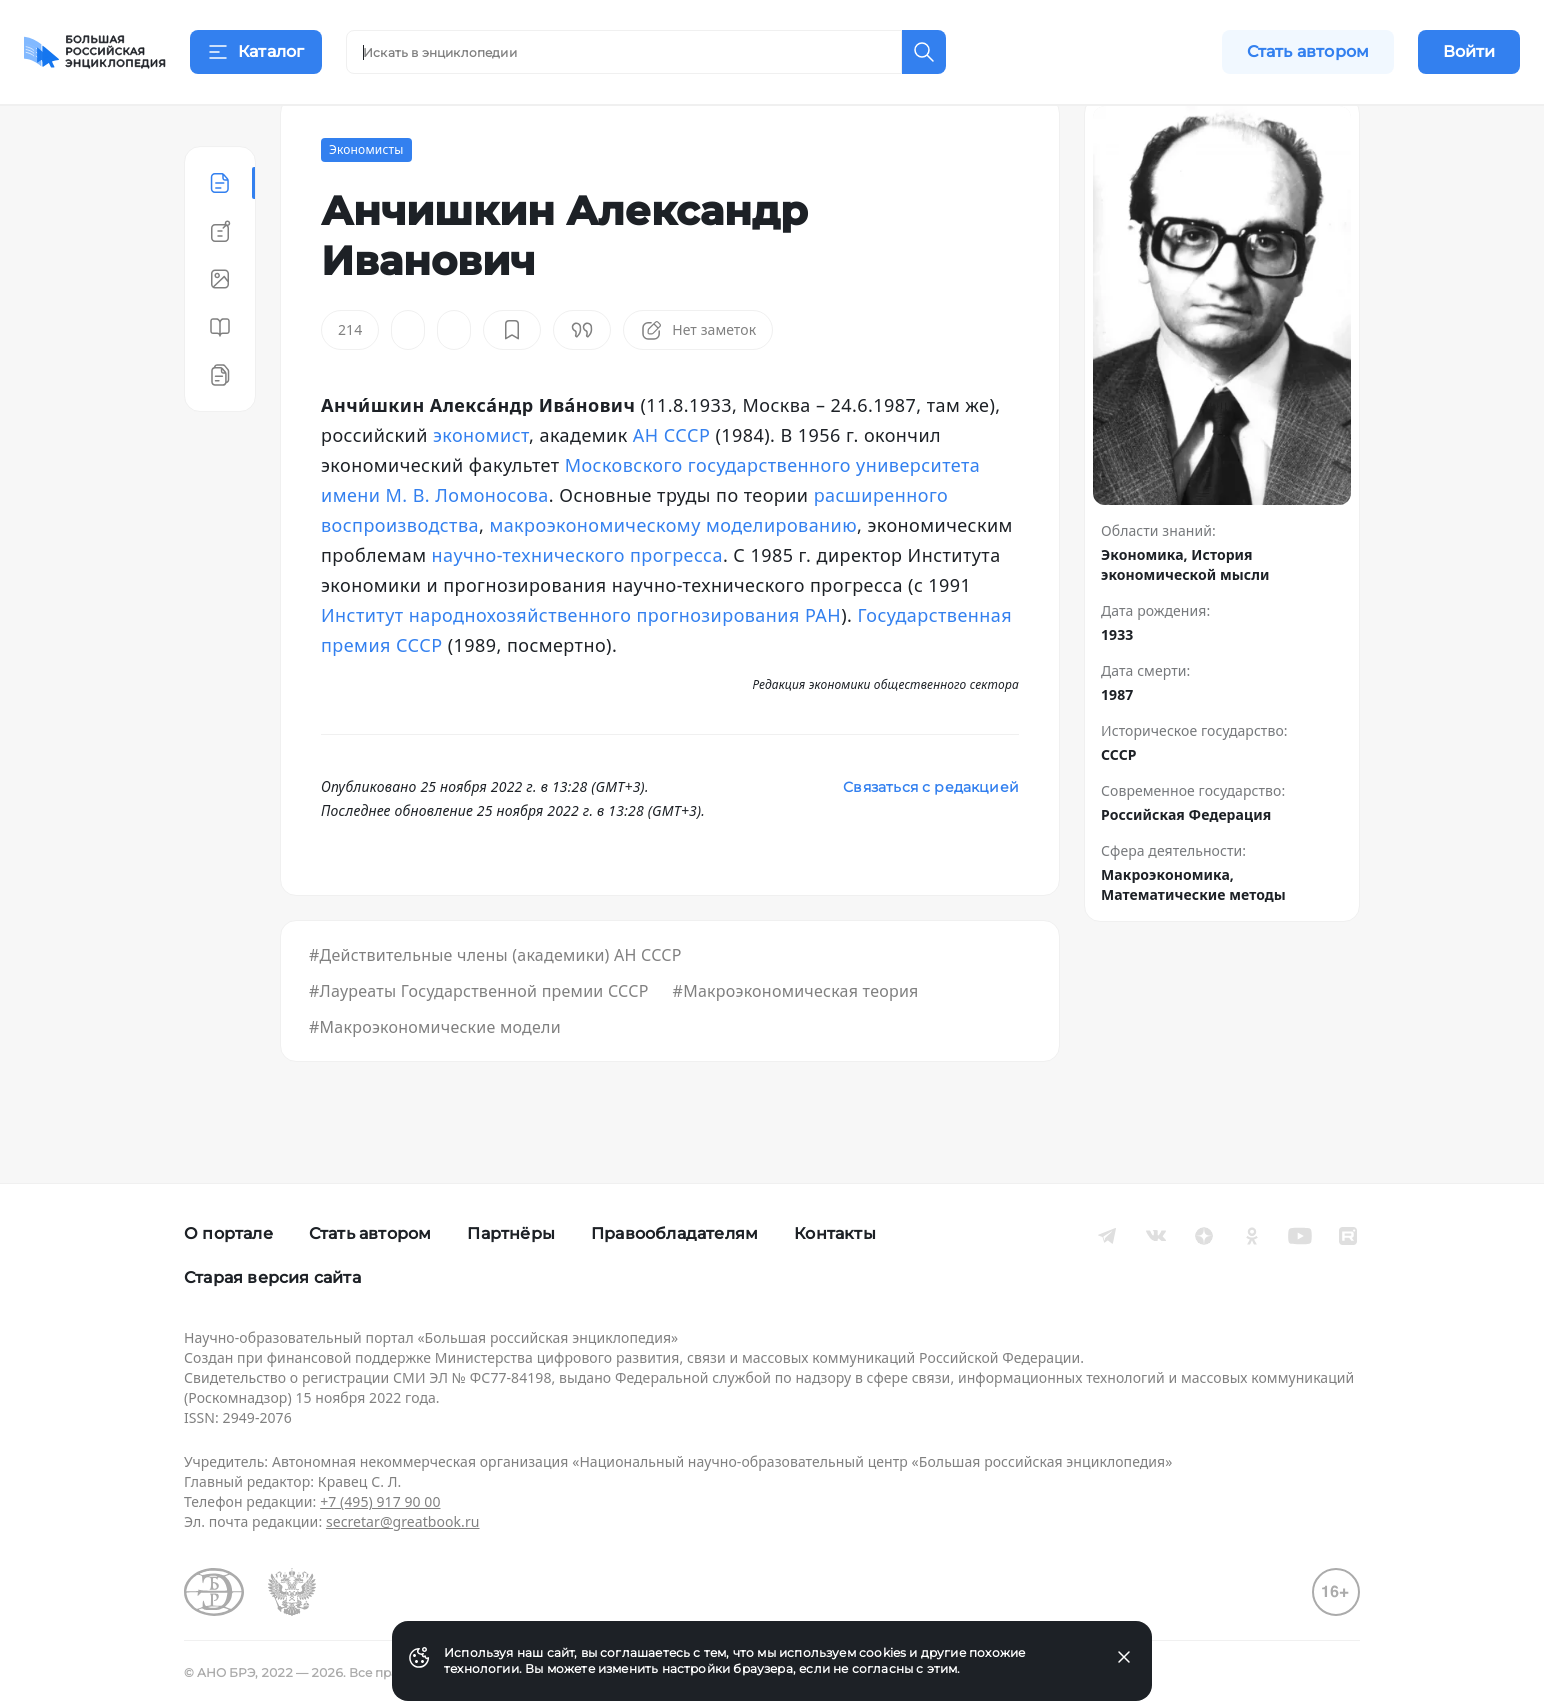 Image resolution: width=1544 pixels, height=1705 pixels. Describe the element at coordinates (479, 1040) in the screenshot. I see `#Лауреаты Государственной премии СССР` at that location.